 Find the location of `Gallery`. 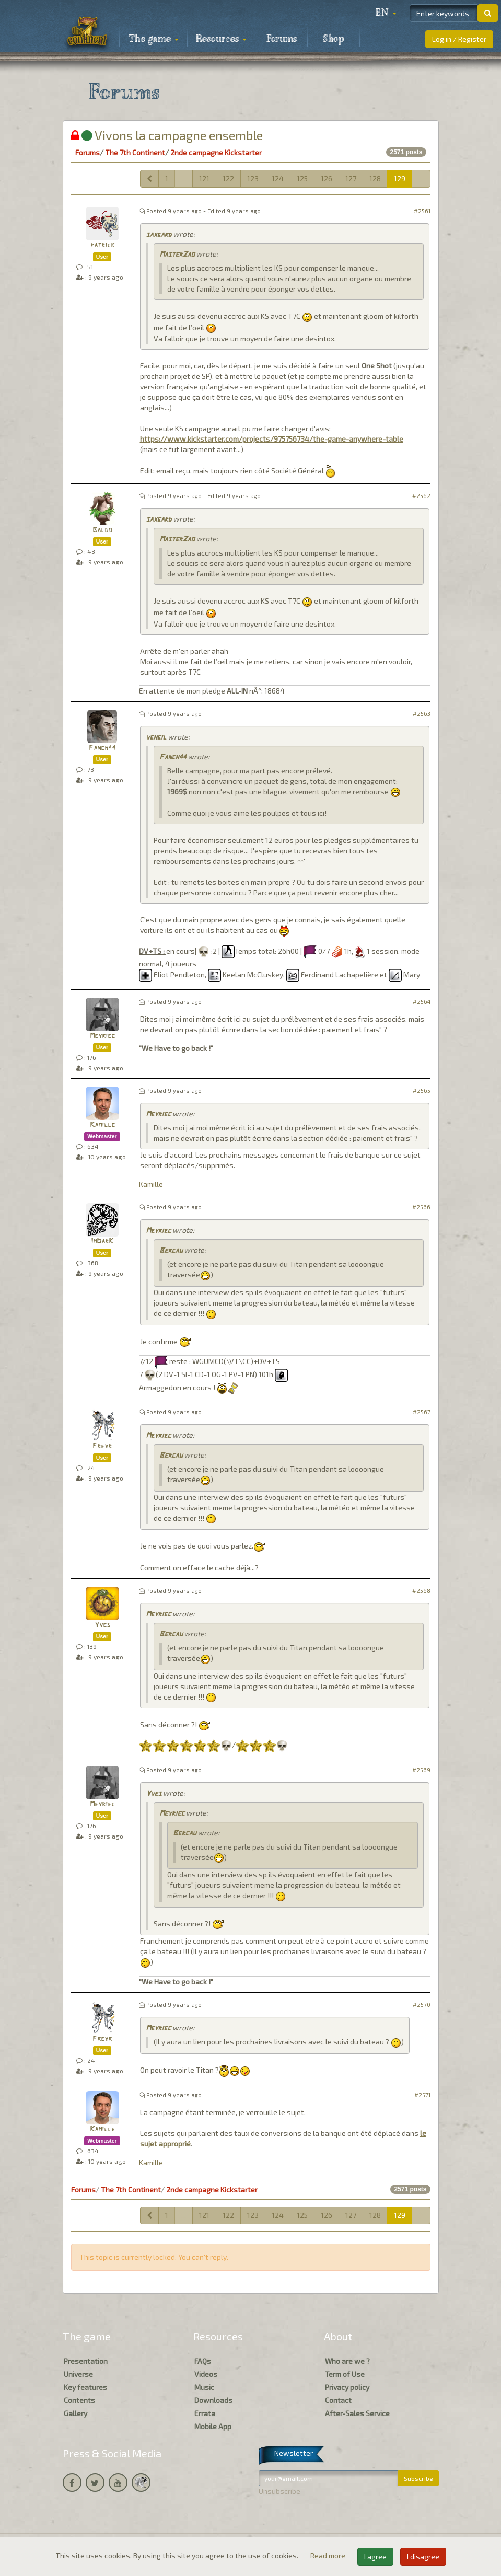

Gallery is located at coordinates (75, 2413).